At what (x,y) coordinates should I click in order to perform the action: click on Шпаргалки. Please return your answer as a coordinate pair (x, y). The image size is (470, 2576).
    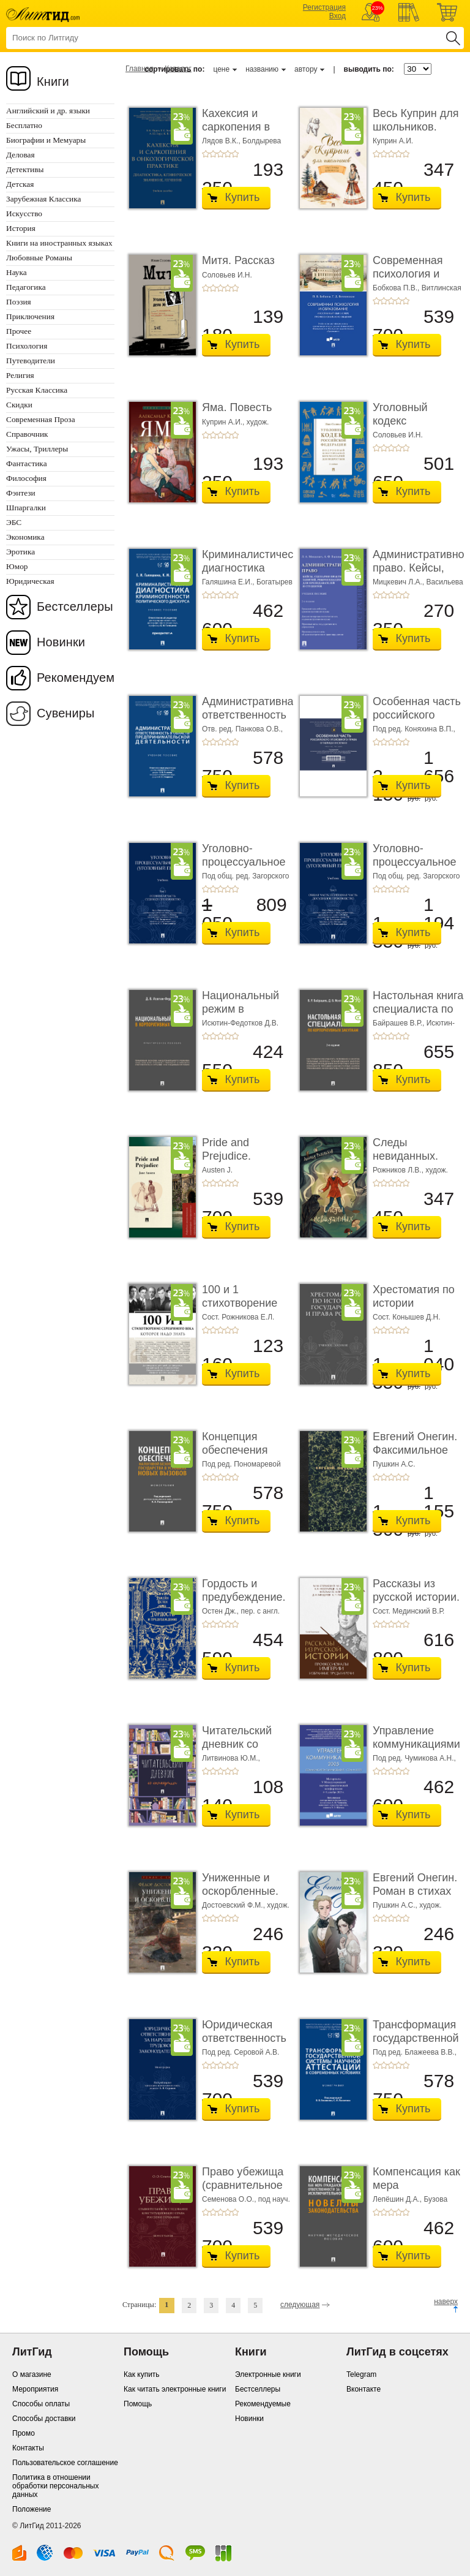
    Looking at the image, I should click on (26, 507).